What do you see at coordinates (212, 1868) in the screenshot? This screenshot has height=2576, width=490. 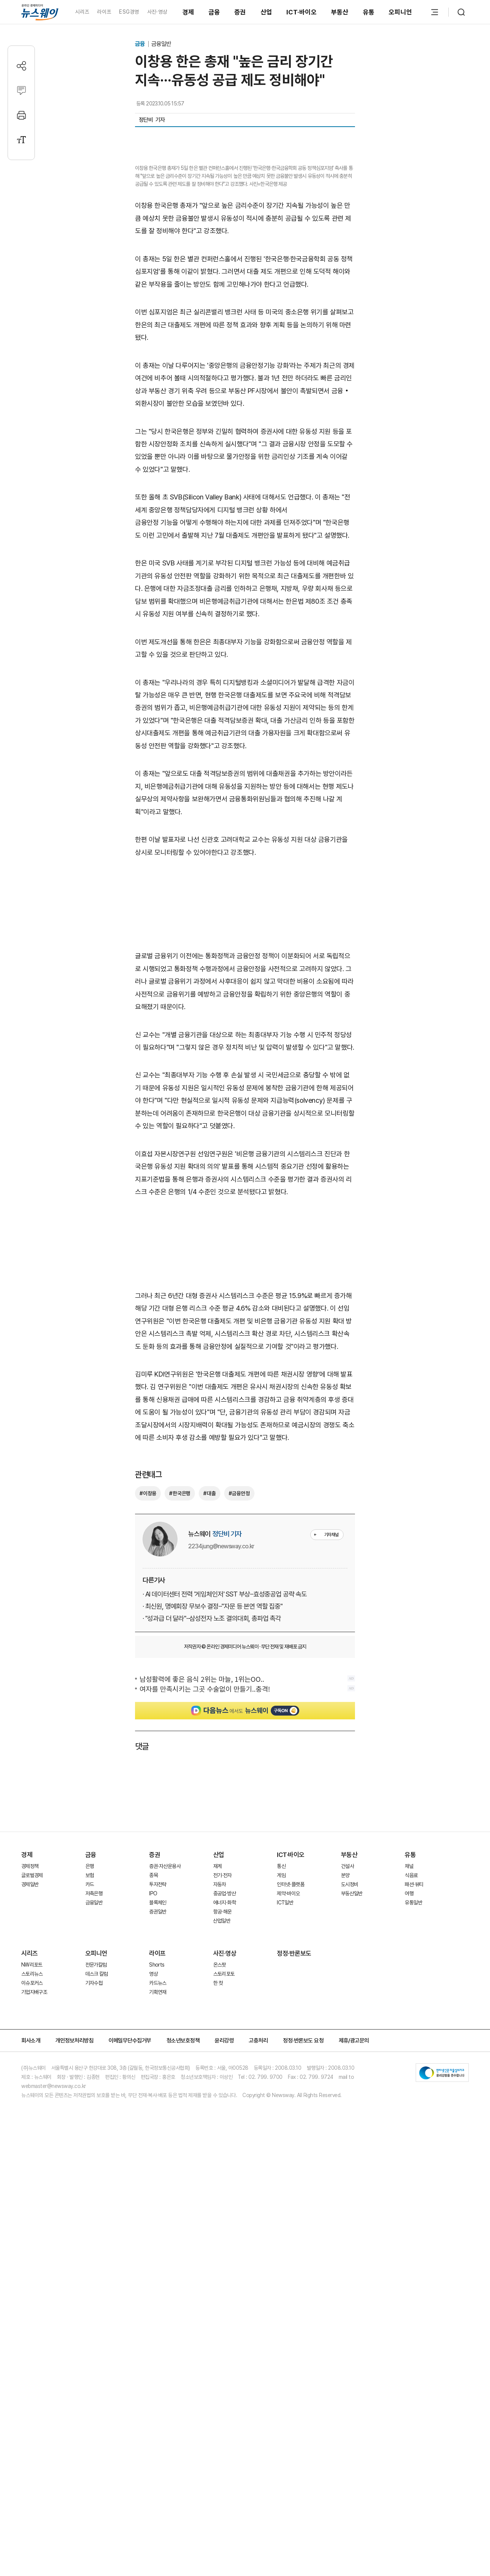 I see `· "성과급 더 달라"···삼성전자 노조 결의대회, 총파업 촉각` at bounding box center [212, 1868].